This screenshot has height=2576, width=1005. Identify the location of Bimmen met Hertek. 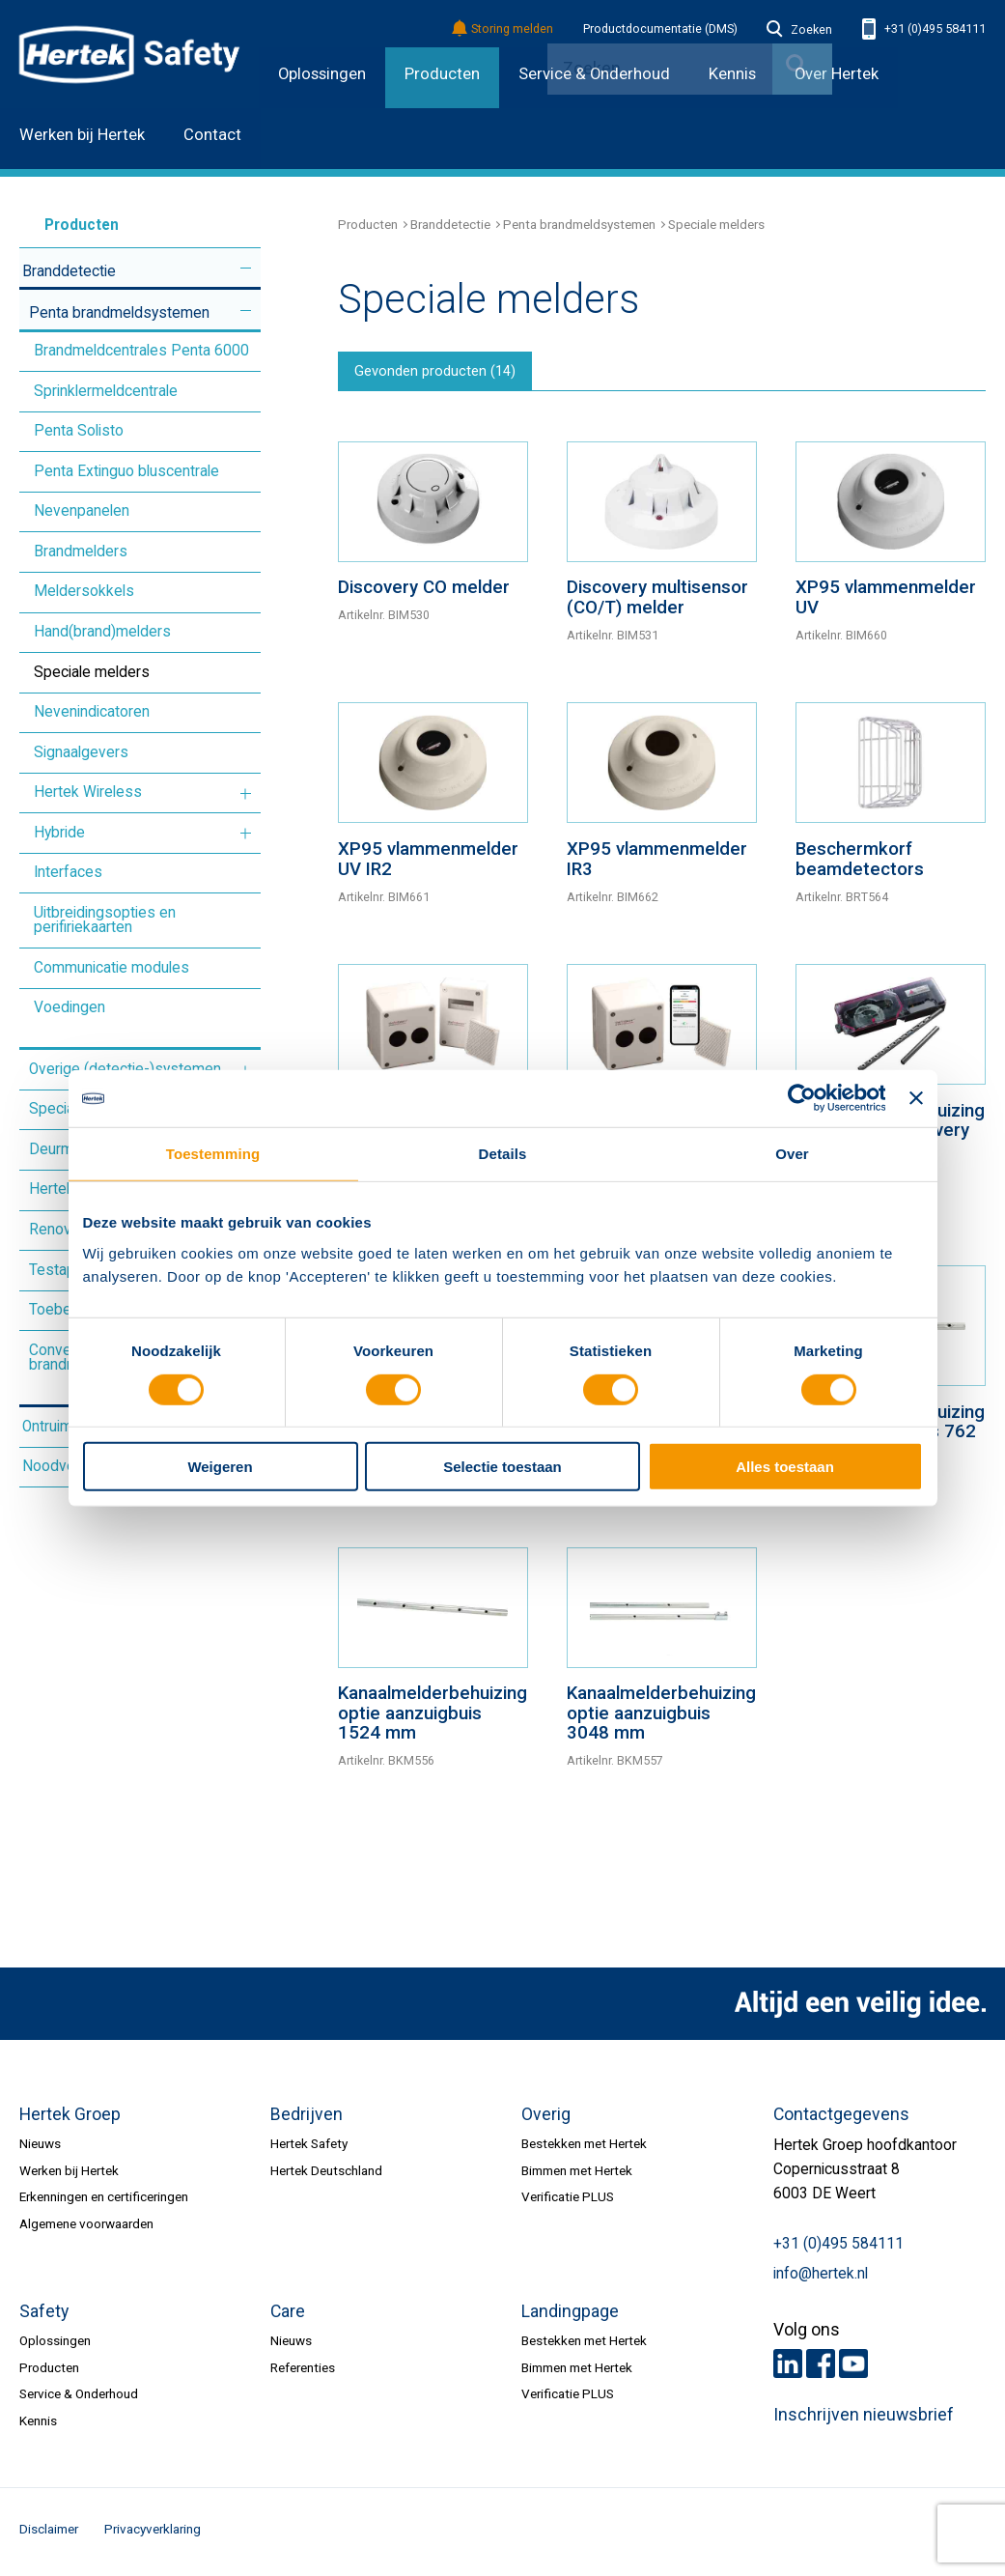
(576, 2175).